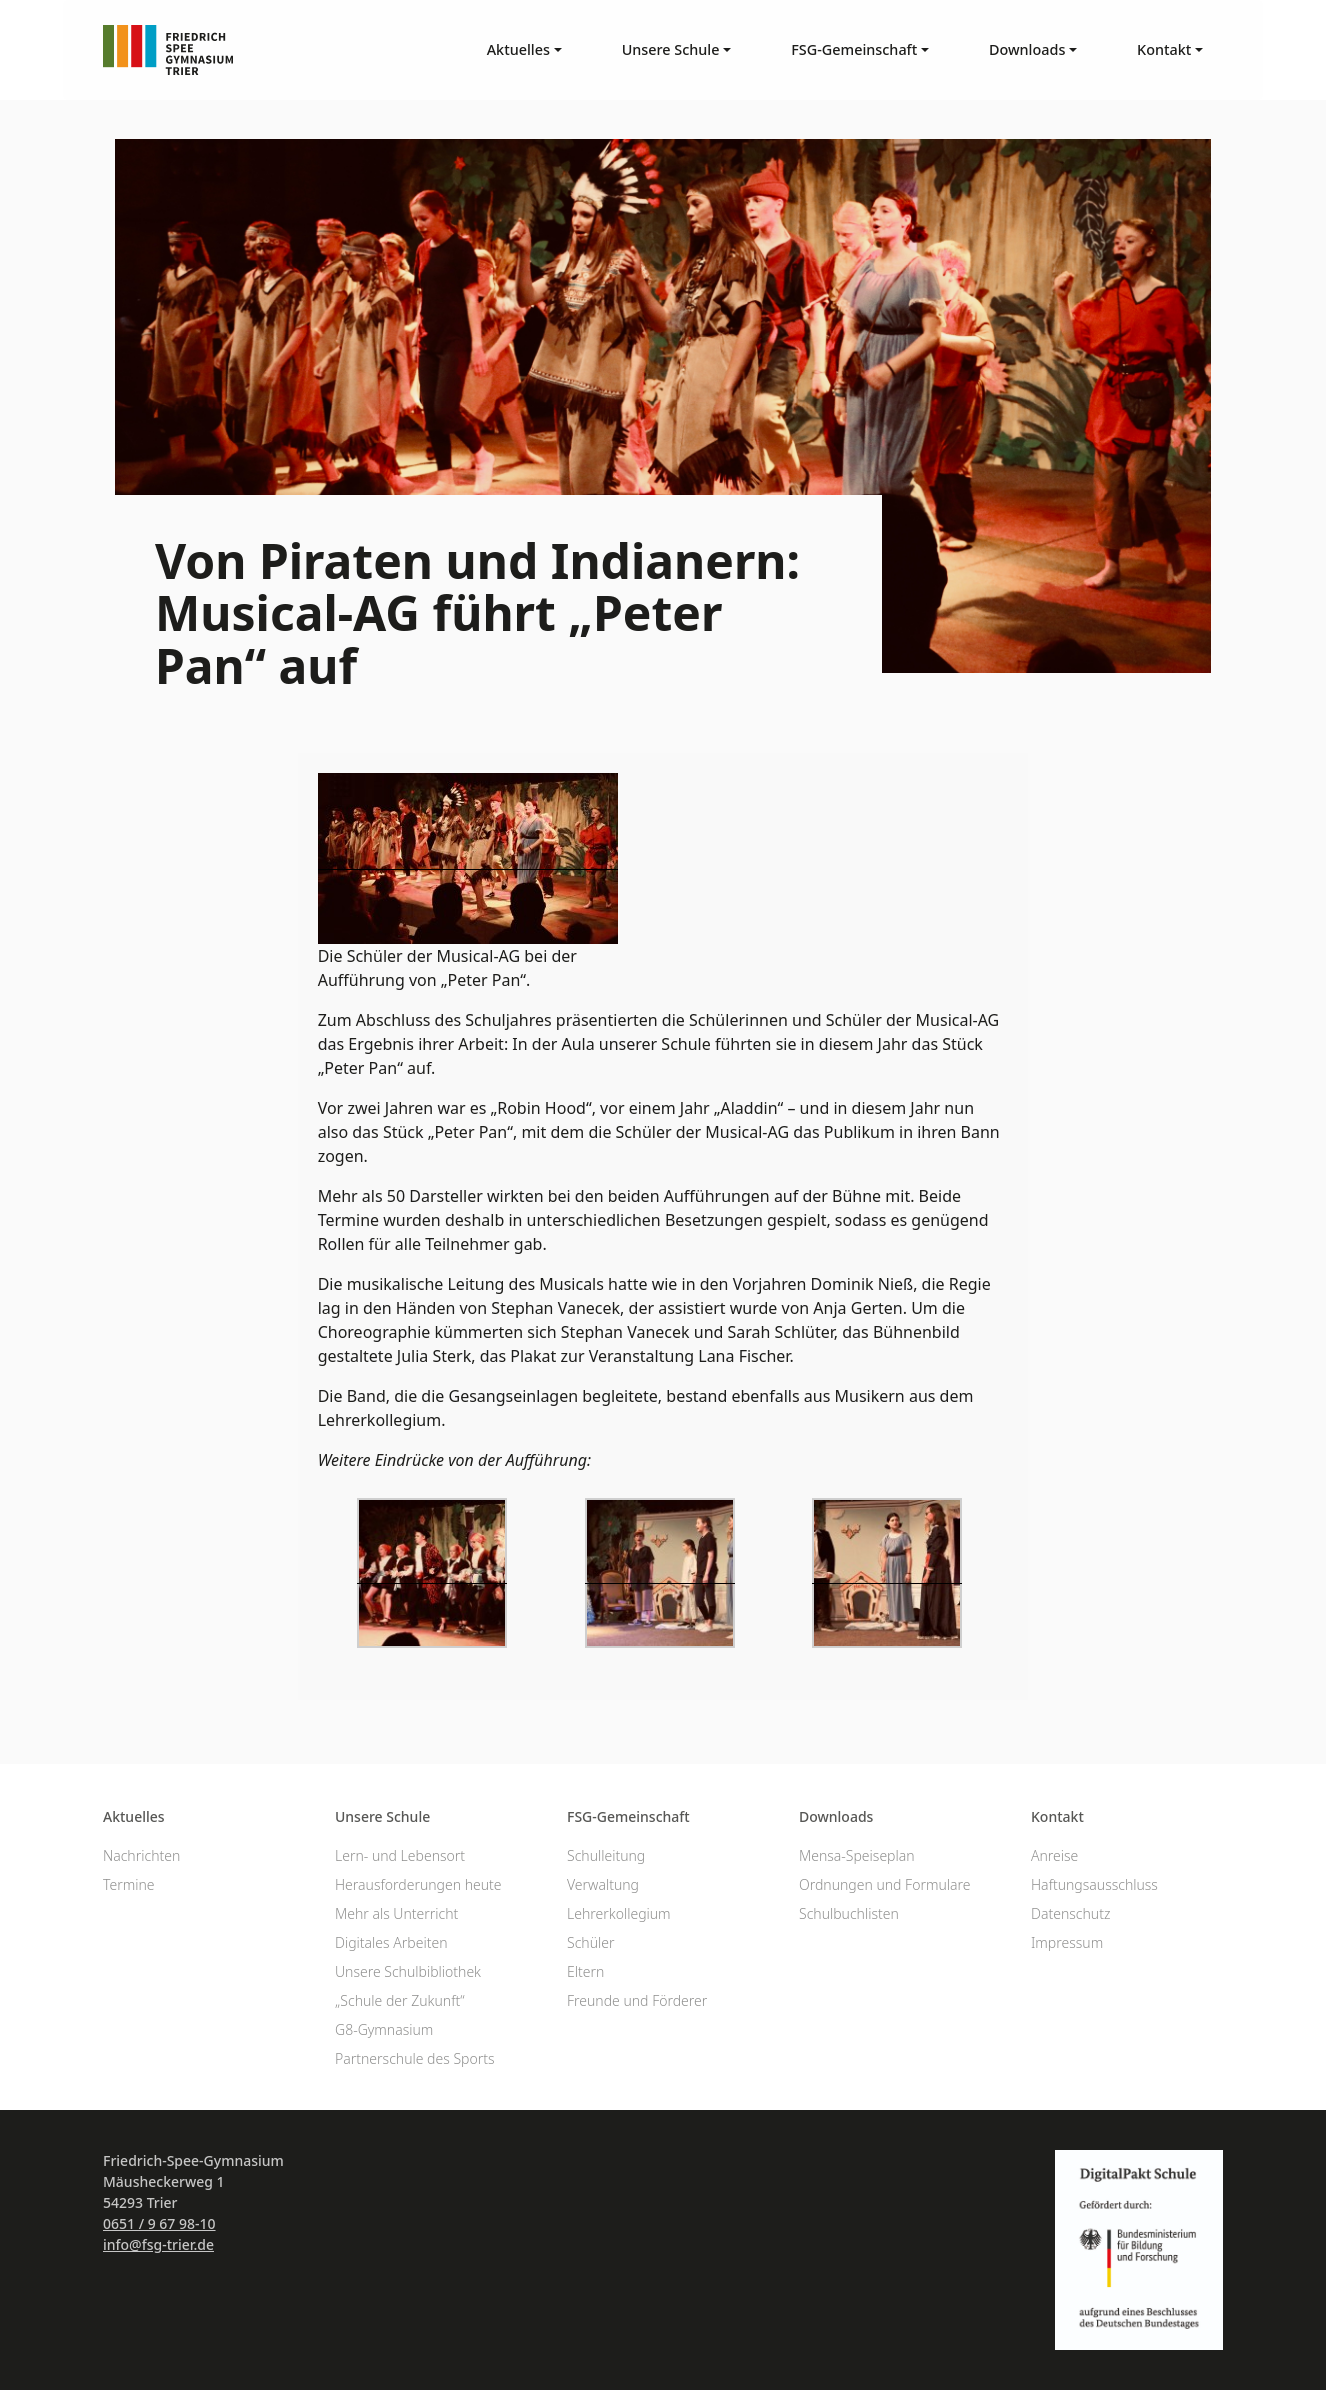  What do you see at coordinates (606, 1855) in the screenshot?
I see `Schulleitung` at bounding box center [606, 1855].